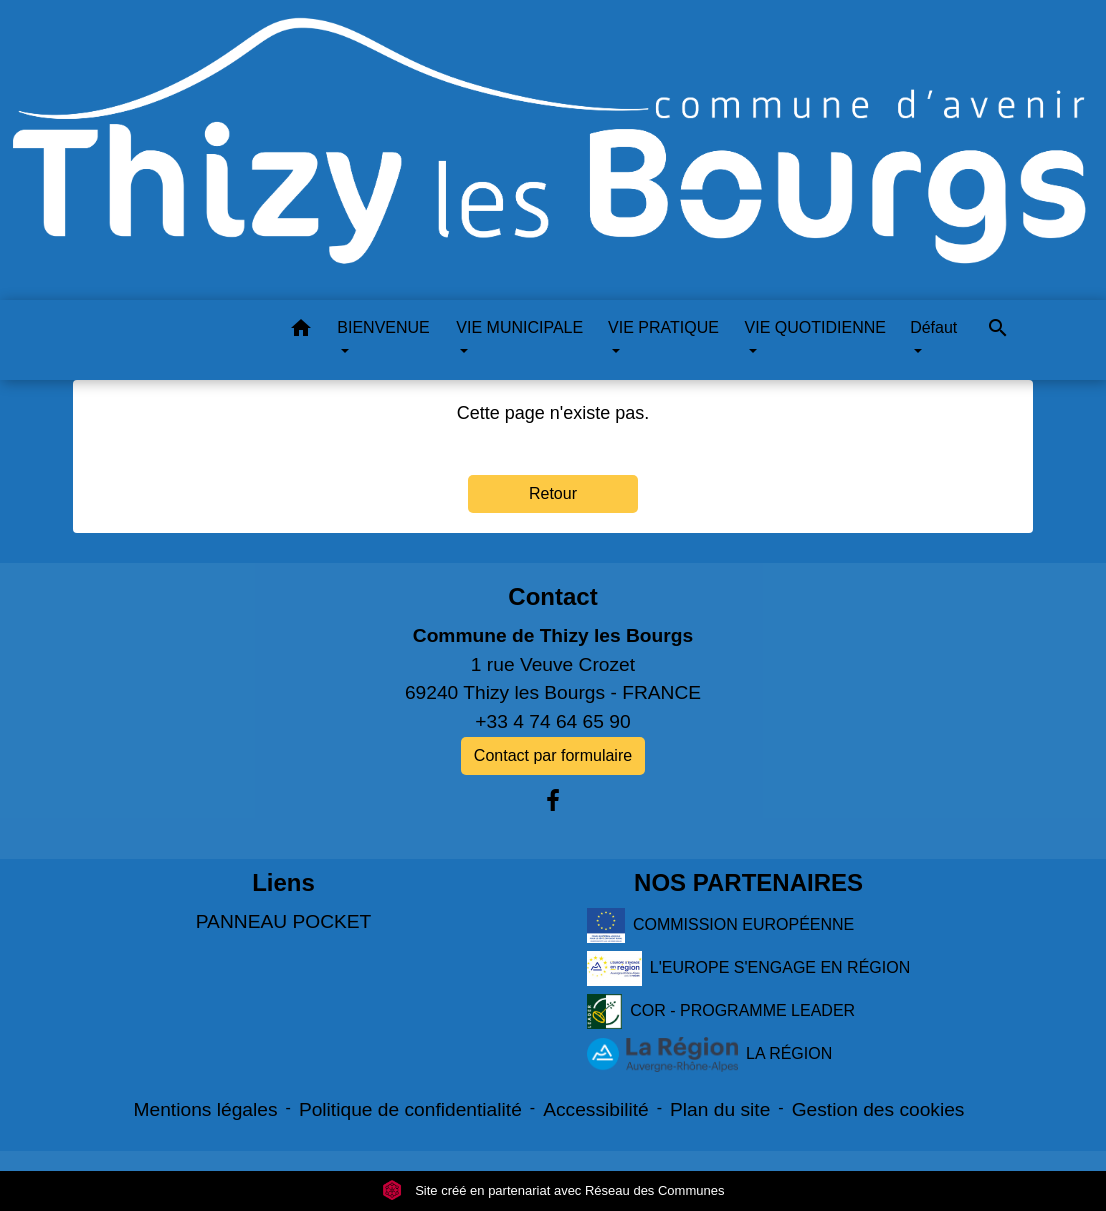  I want to click on [button], so click(301, 331).